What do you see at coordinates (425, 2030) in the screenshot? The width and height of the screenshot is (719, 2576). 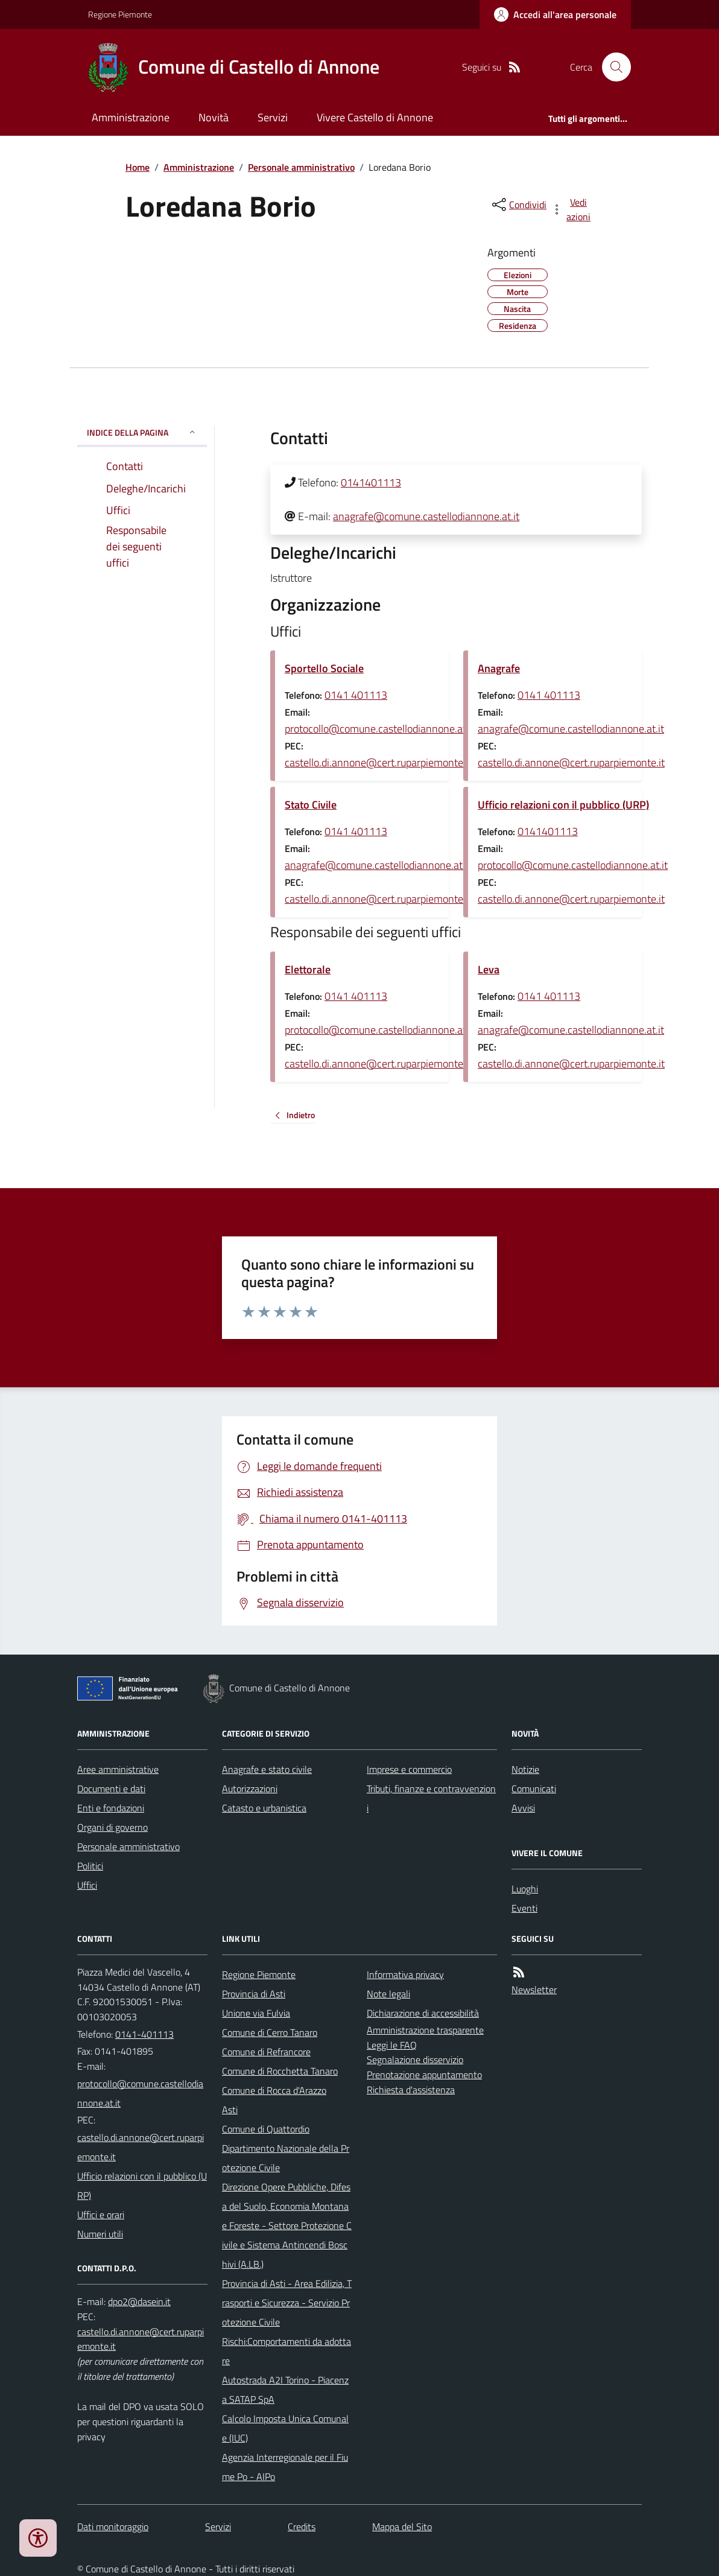 I see `Amministrazione trasparente` at bounding box center [425, 2030].